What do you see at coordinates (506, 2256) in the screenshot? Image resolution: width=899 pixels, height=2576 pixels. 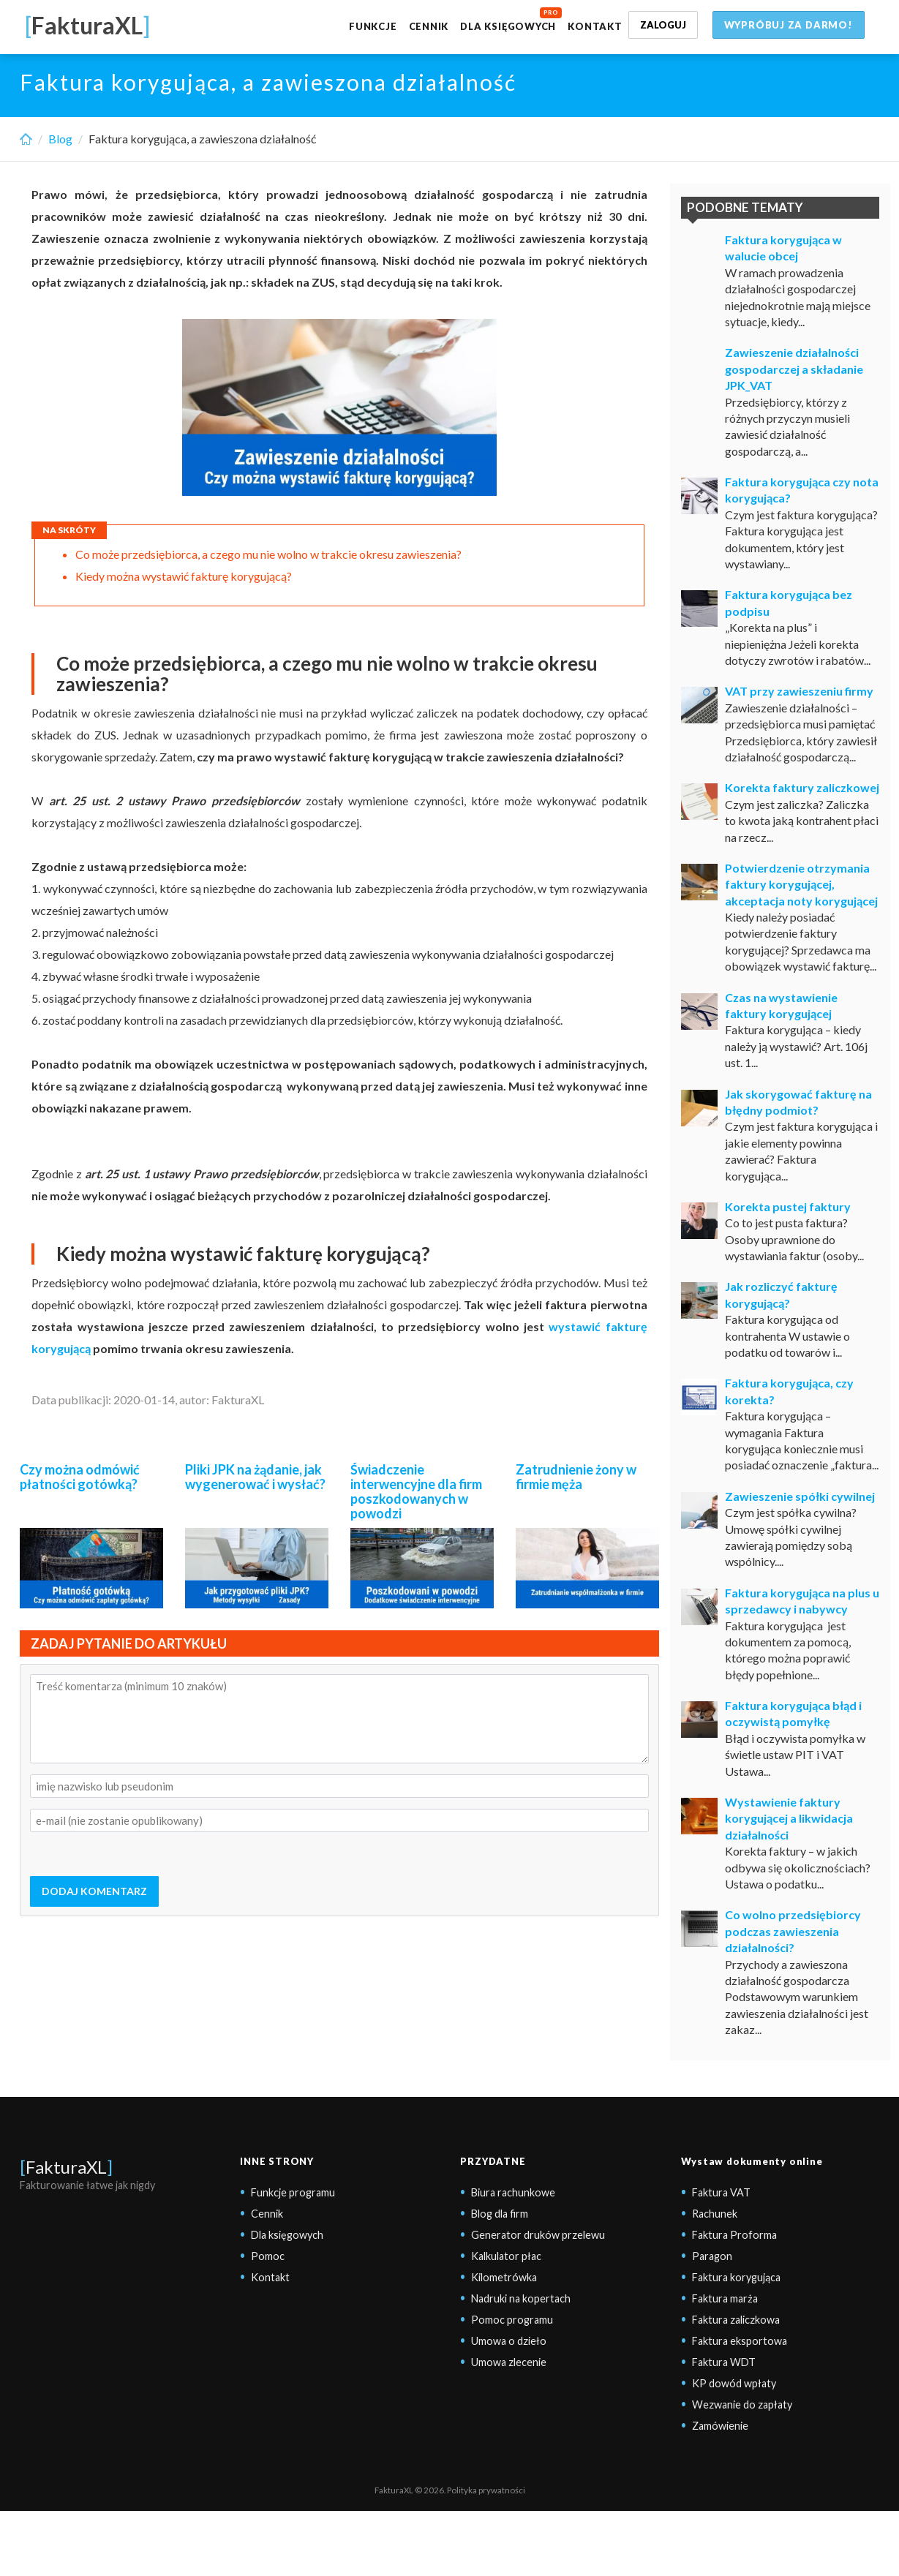 I see `Kalkulator płac` at bounding box center [506, 2256].